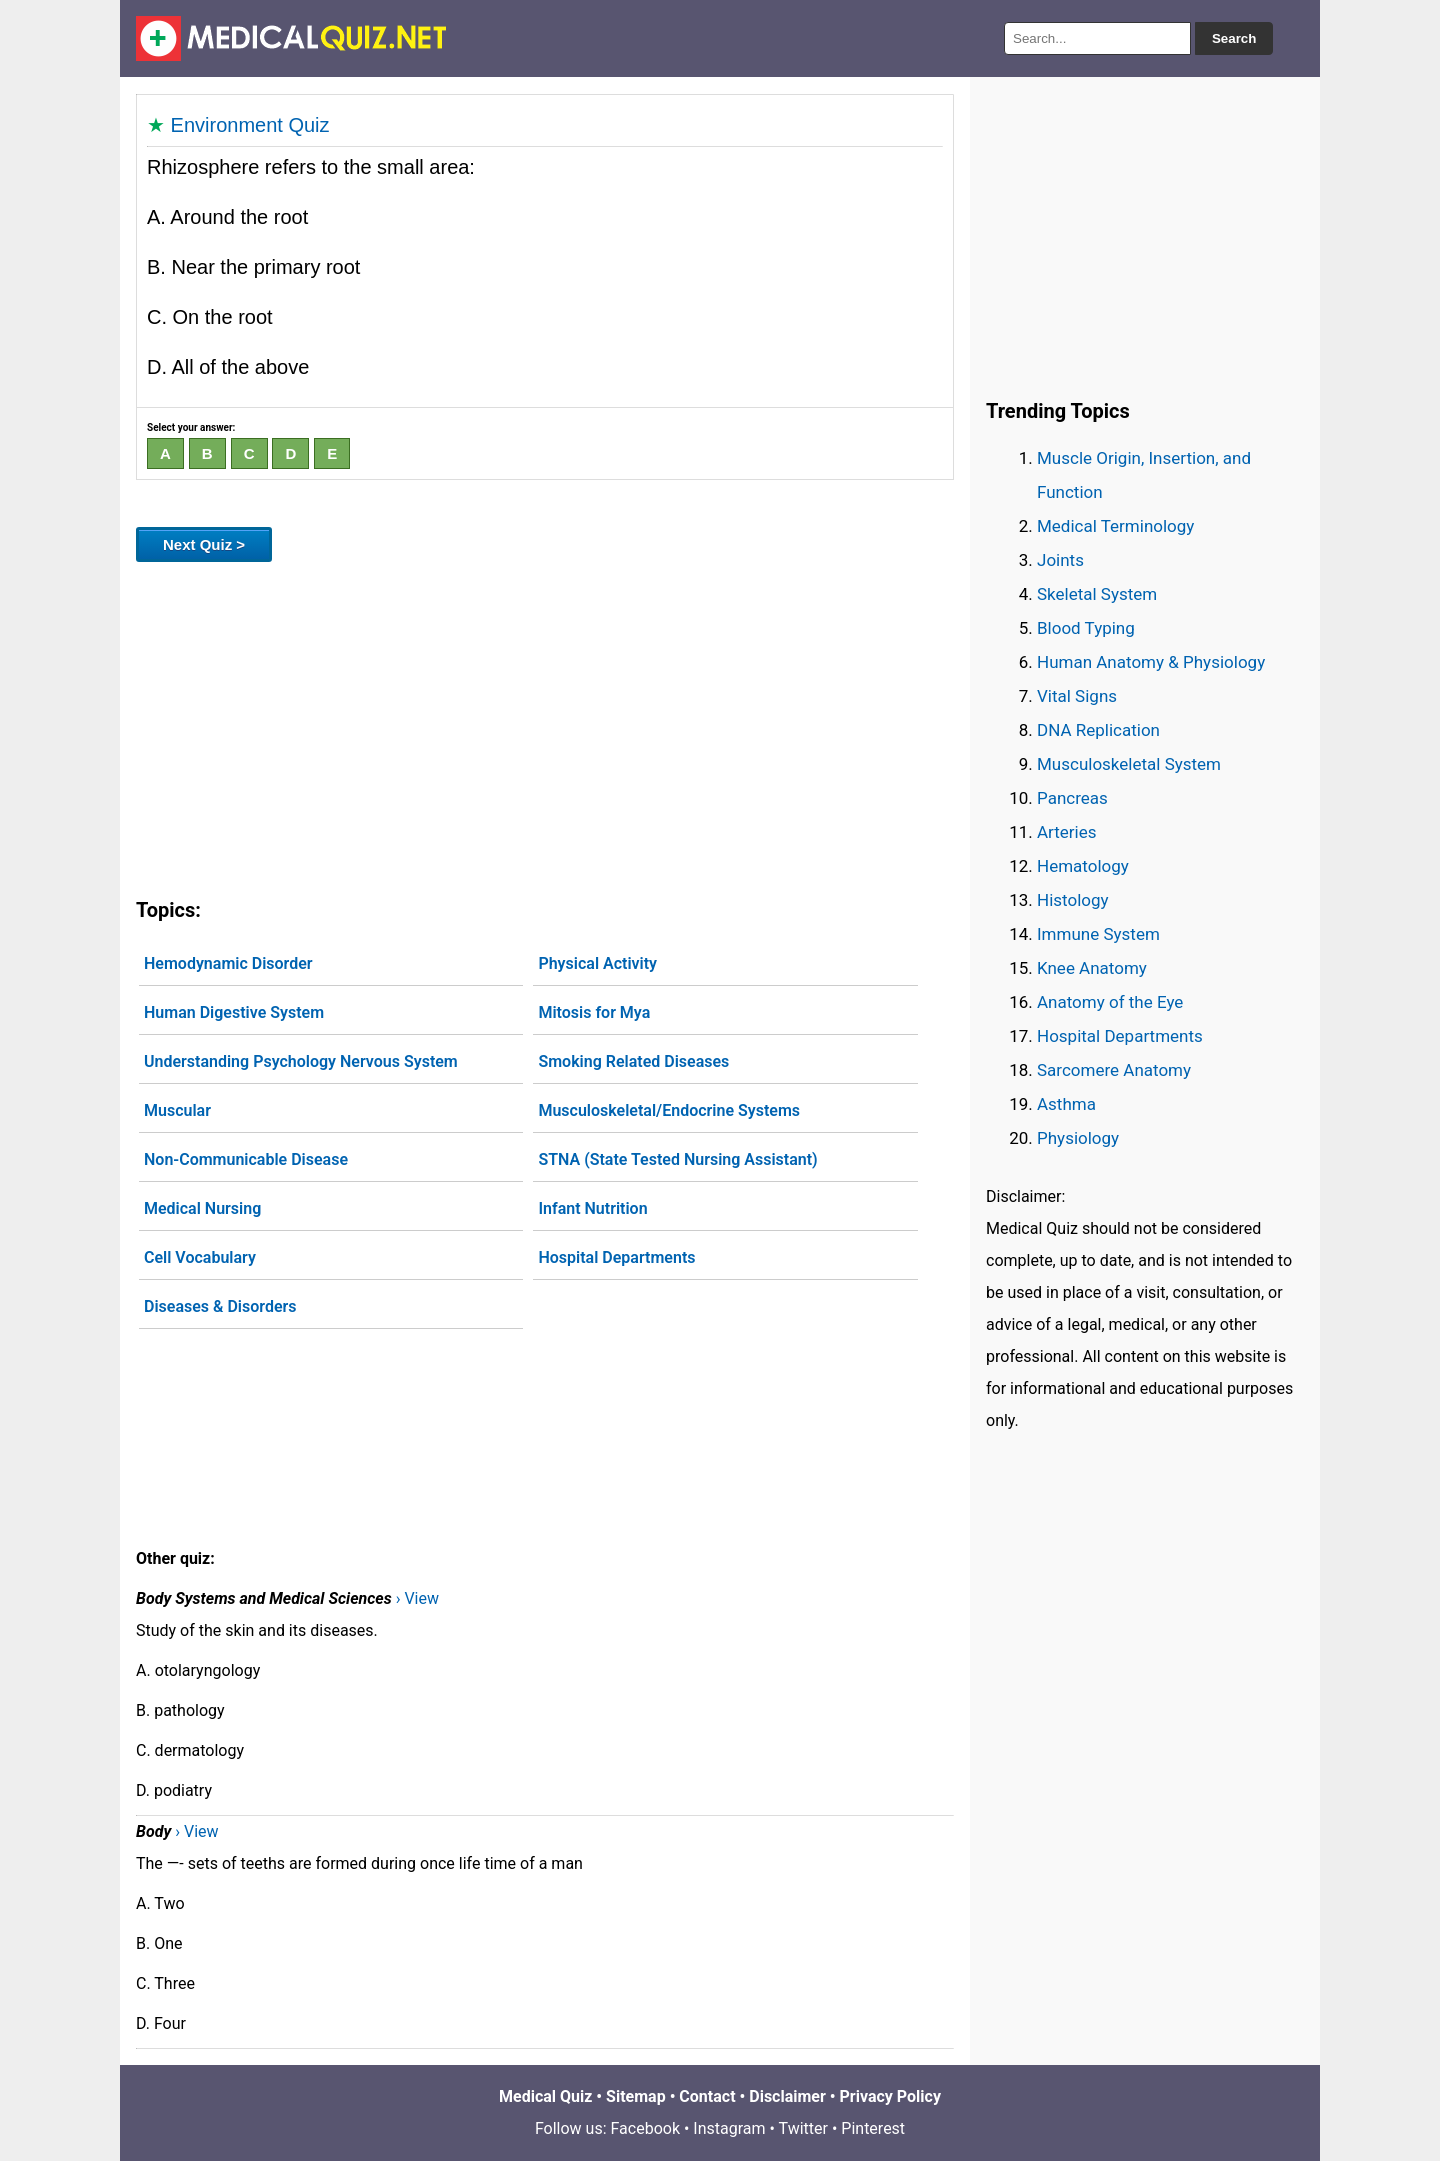 This screenshot has width=1440, height=2161. Describe the element at coordinates (592, 1208) in the screenshot. I see `Infant Nutrition` at that location.